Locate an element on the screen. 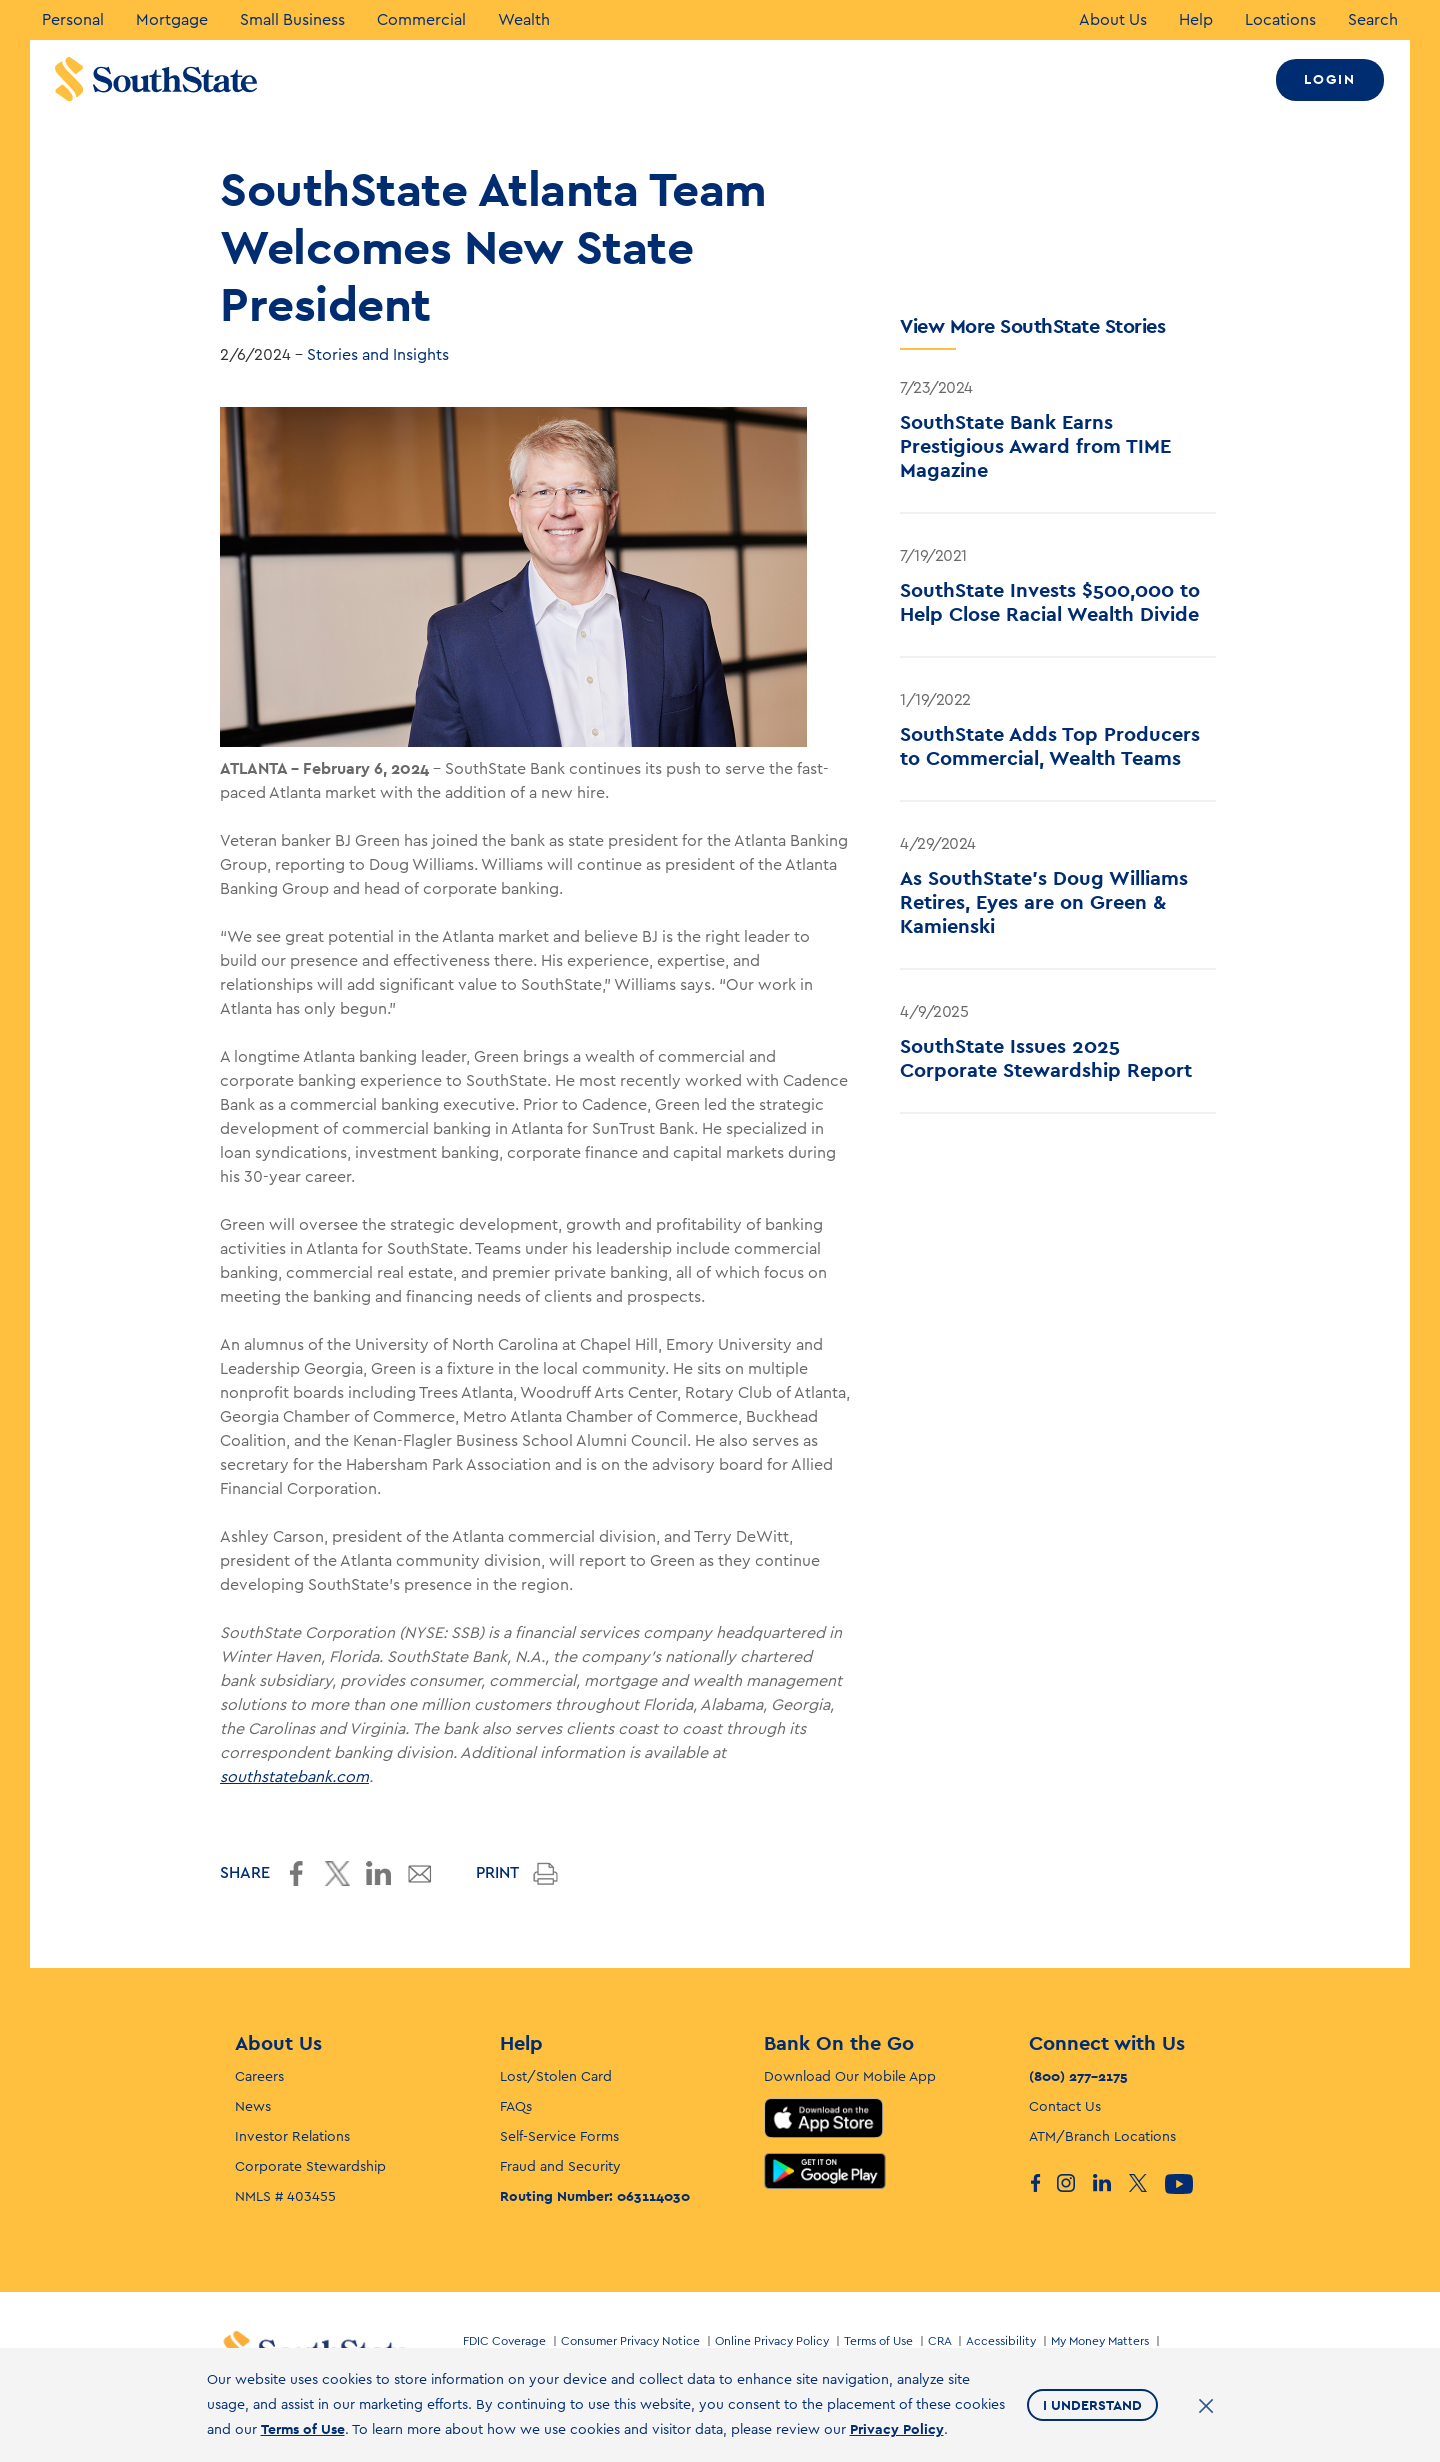  SouthState Issues 2025 Corporate Stewardship Report is located at coordinates (1046, 1058).